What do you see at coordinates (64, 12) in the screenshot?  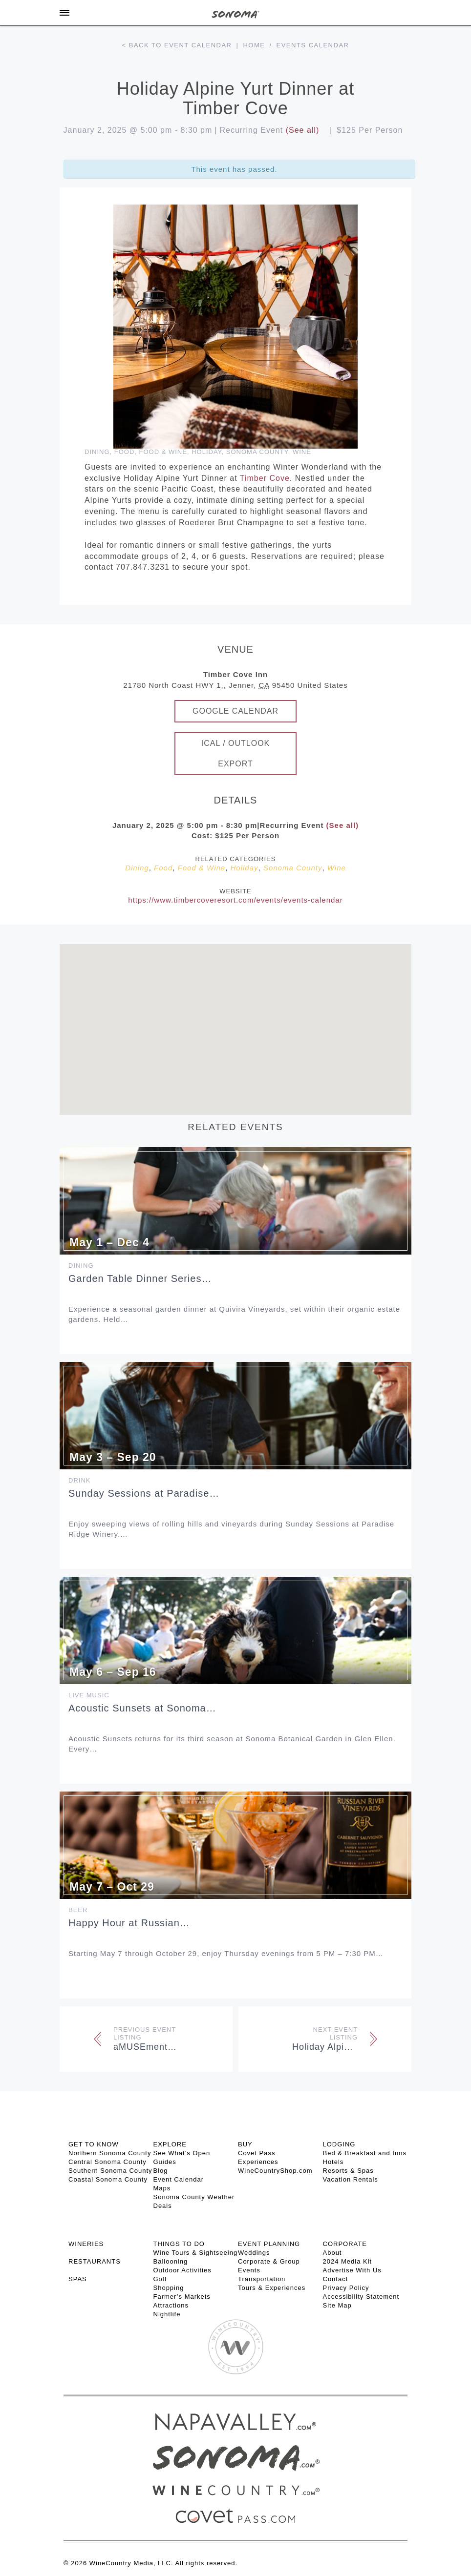 I see `[Toggle Sidebar]` at bounding box center [64, 12].